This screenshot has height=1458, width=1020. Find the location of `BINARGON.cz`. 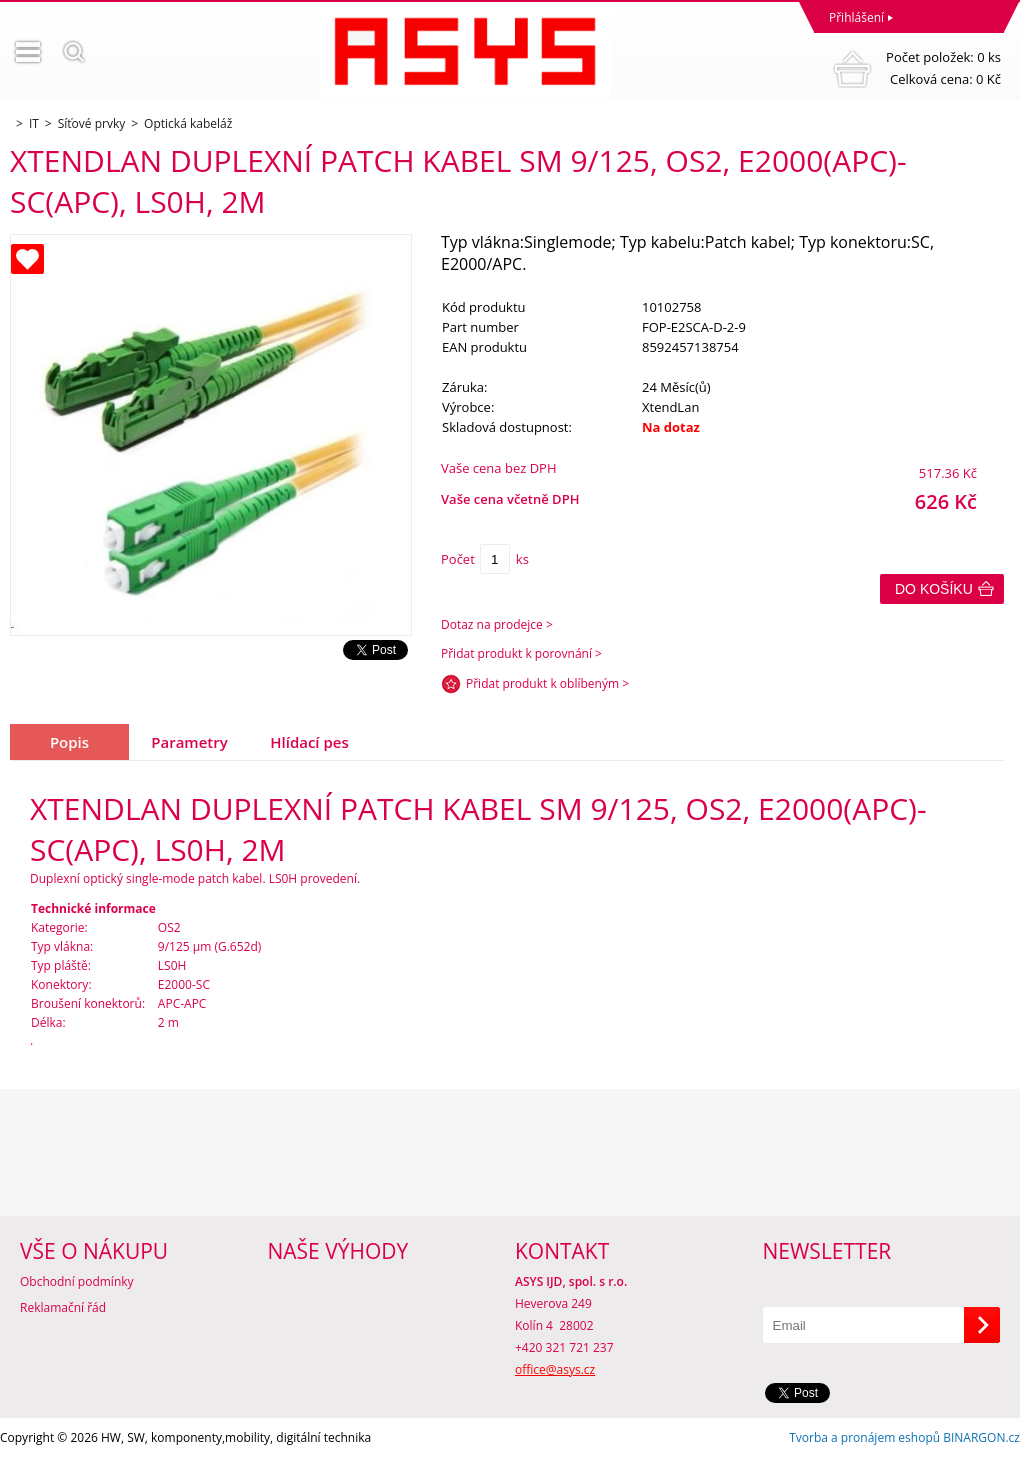

BINARGON.cz is located at coordinates (981, 1437).